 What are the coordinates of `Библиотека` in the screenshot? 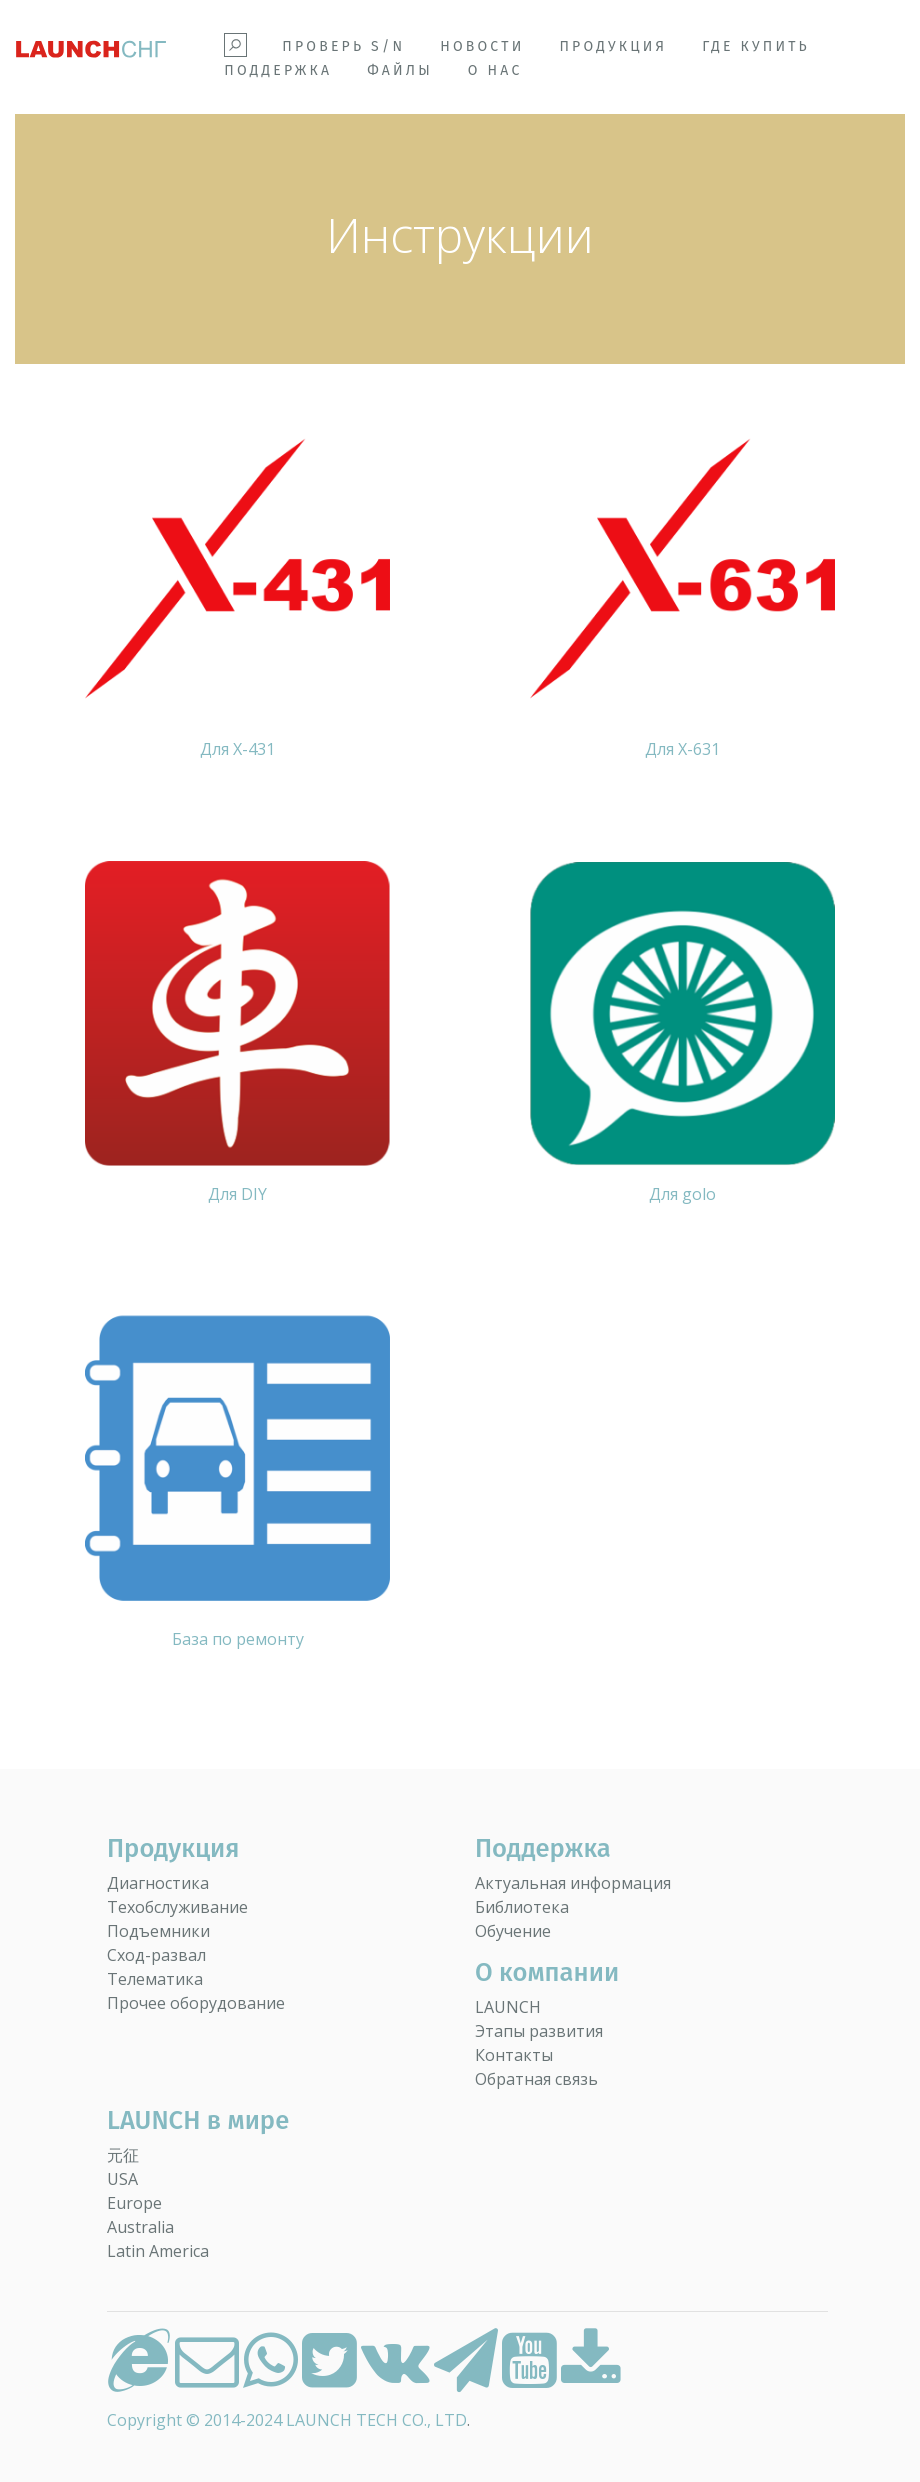 It's located at (522, 1907).